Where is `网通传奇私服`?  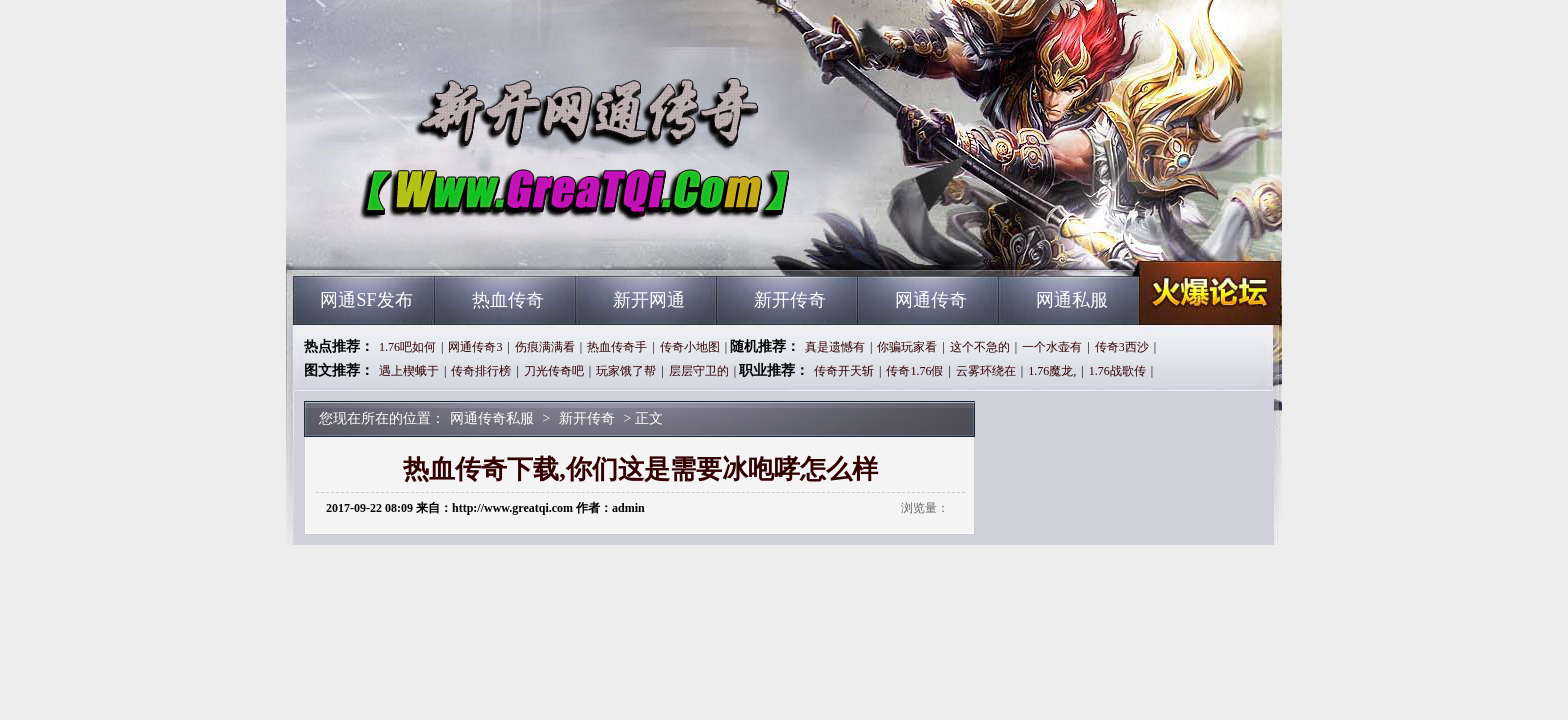 网通传奇私服 is located at coordinates (485, 240).